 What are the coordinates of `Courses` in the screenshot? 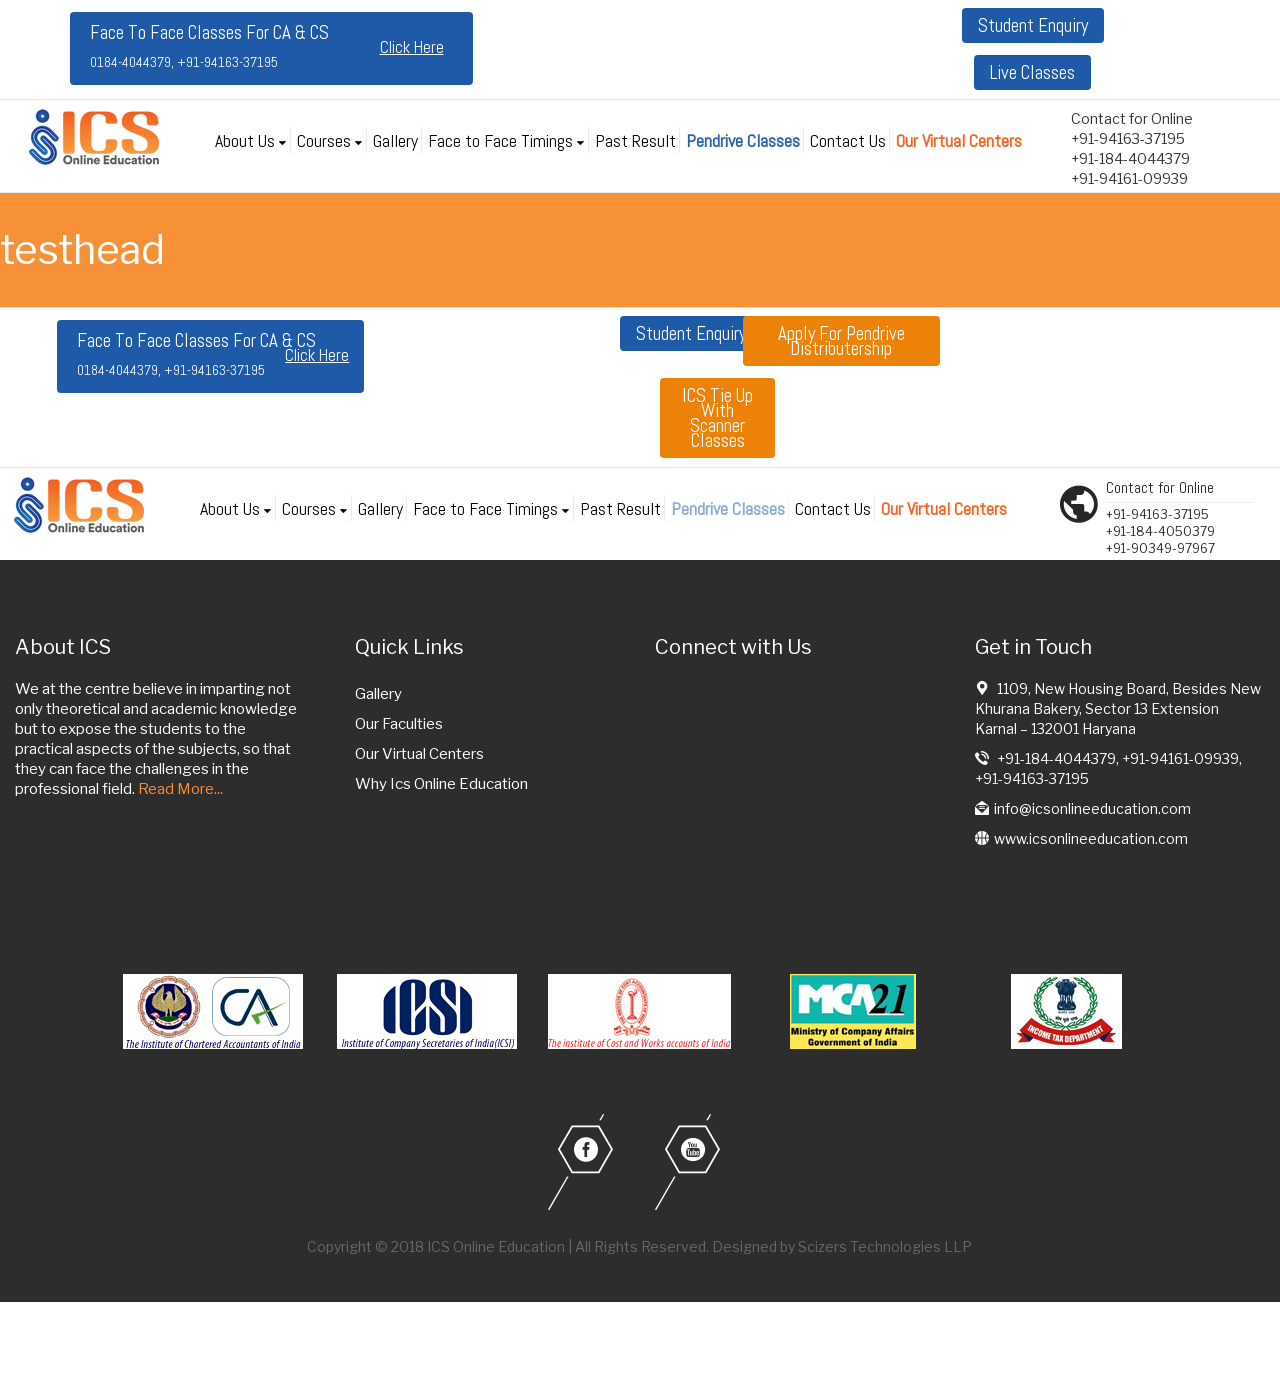 It's located at (324, 140).